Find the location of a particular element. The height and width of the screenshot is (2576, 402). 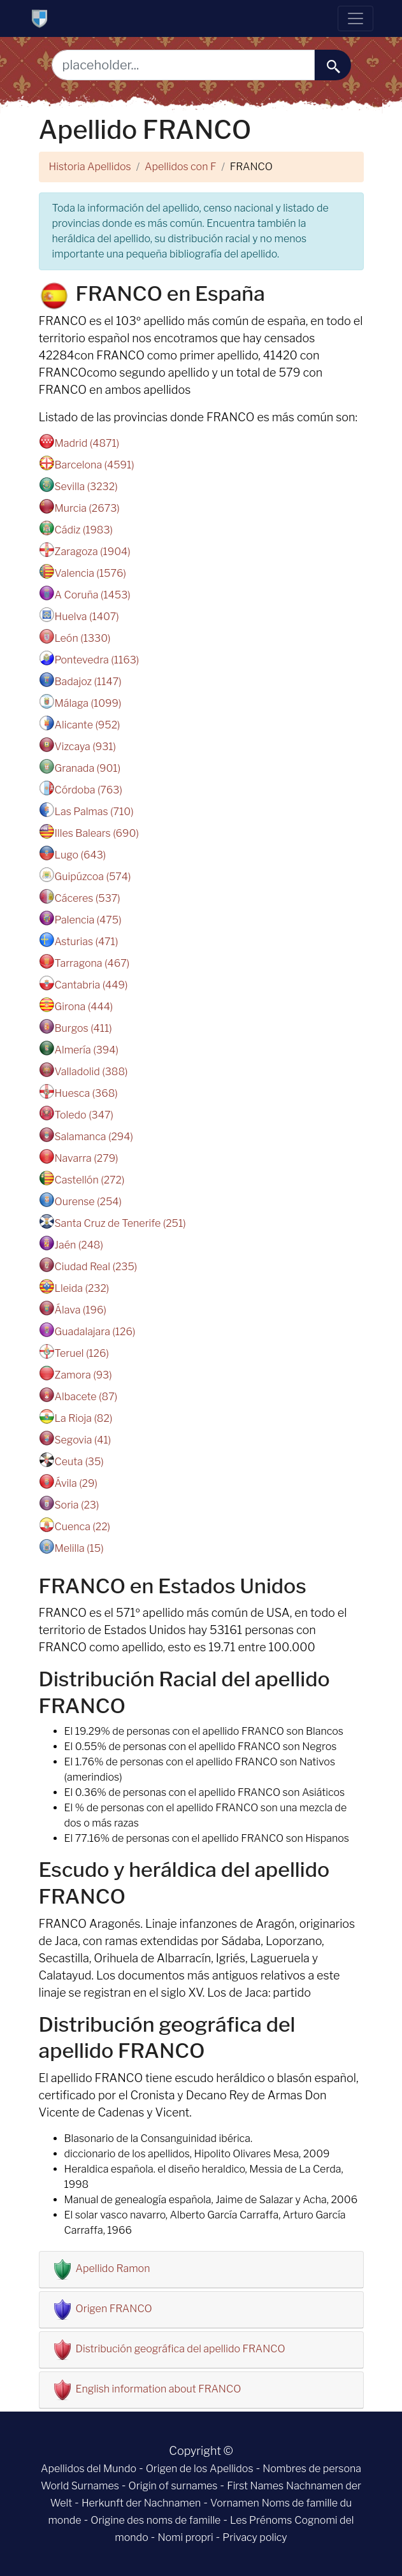

Apellido Ramon is located at coordinates (113, 2268).